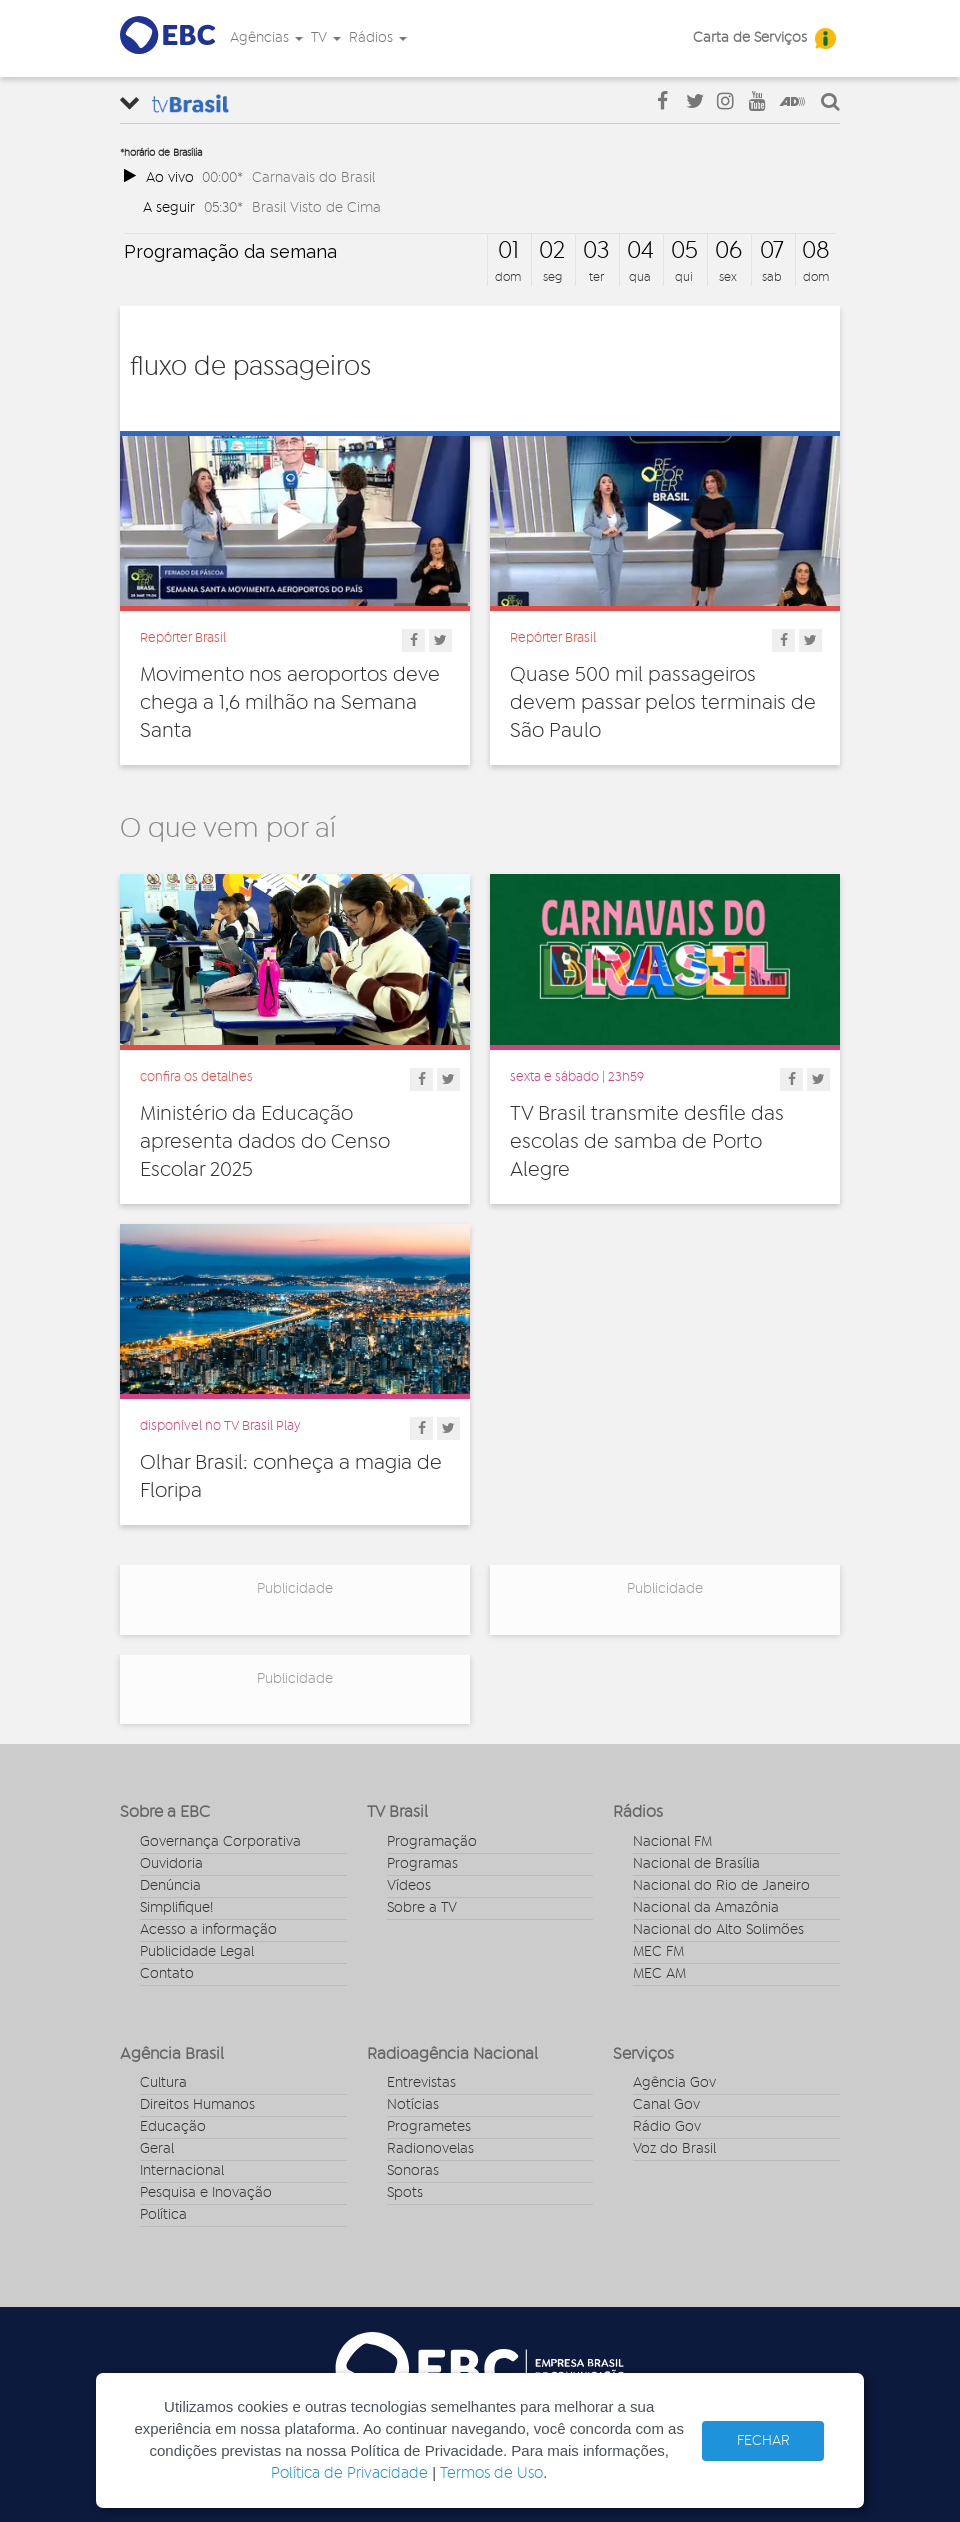 Image resolution: width=960 pixels, height=2522 pixels. Describe the element at coordinates (290, 703) in the screenshot. I see `Movimento nos aeroportos deve chega a 1,6 milhão na Semana Santa` at that location.